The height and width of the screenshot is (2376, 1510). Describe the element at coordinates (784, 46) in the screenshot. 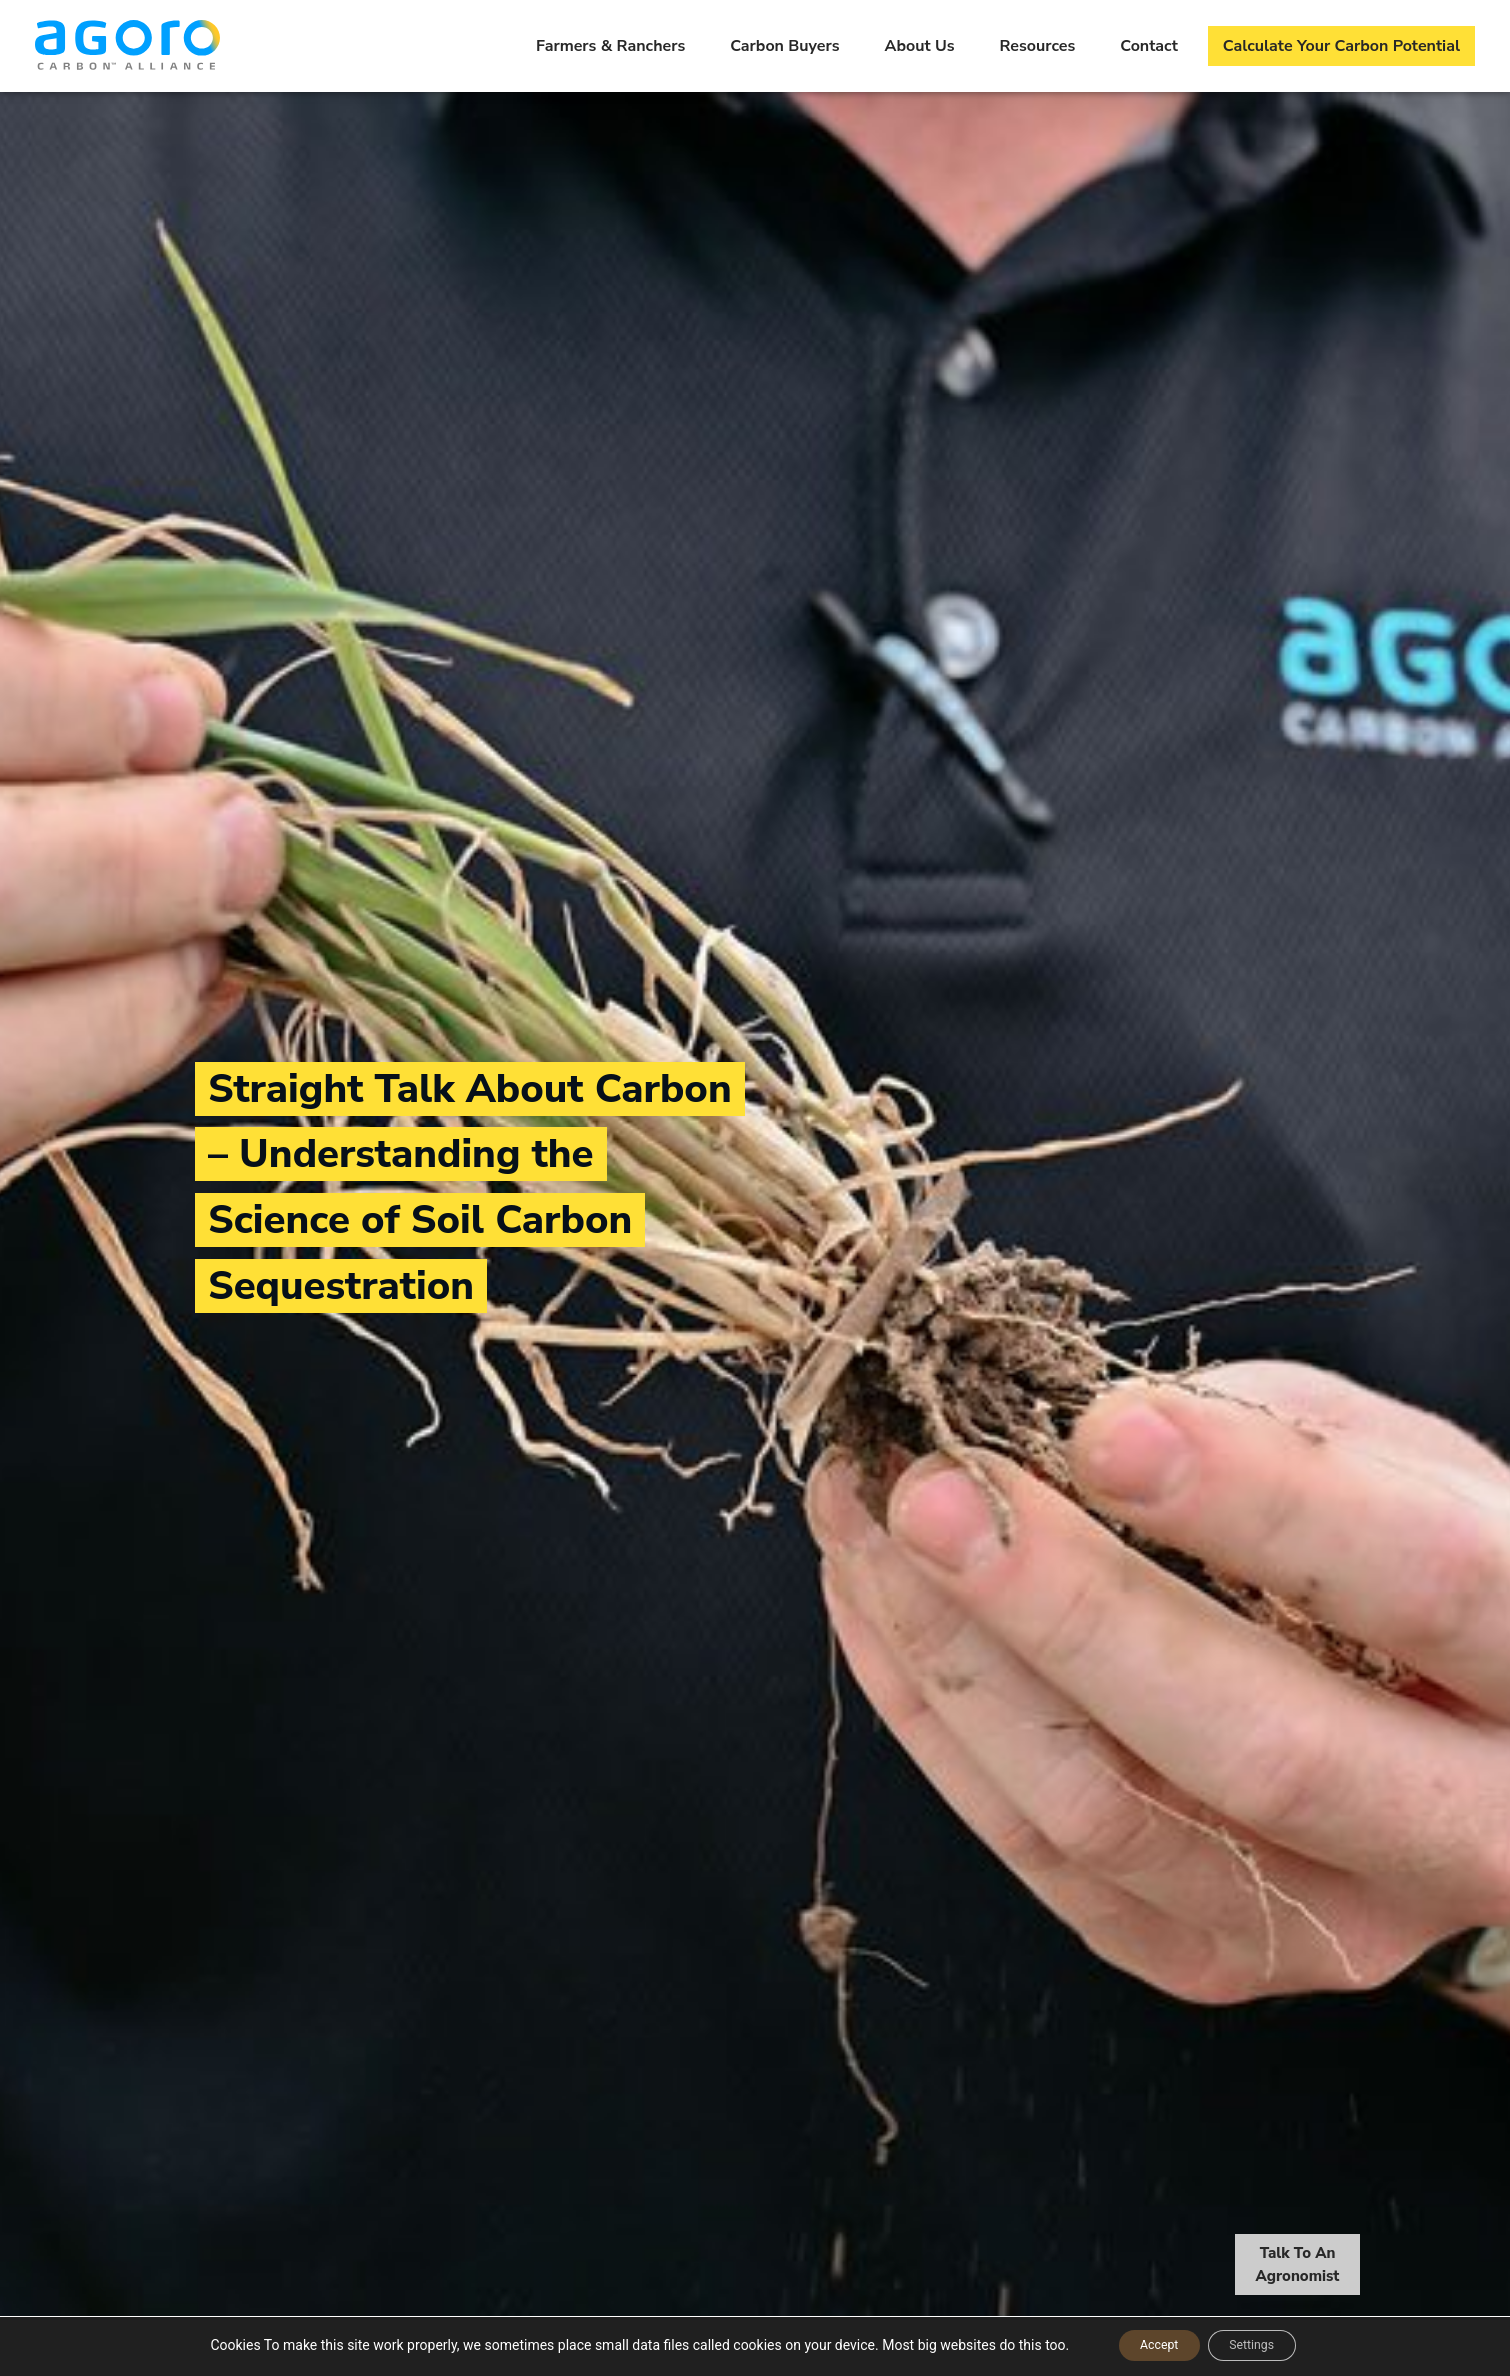

I see `Carbon Buyers` at that location.